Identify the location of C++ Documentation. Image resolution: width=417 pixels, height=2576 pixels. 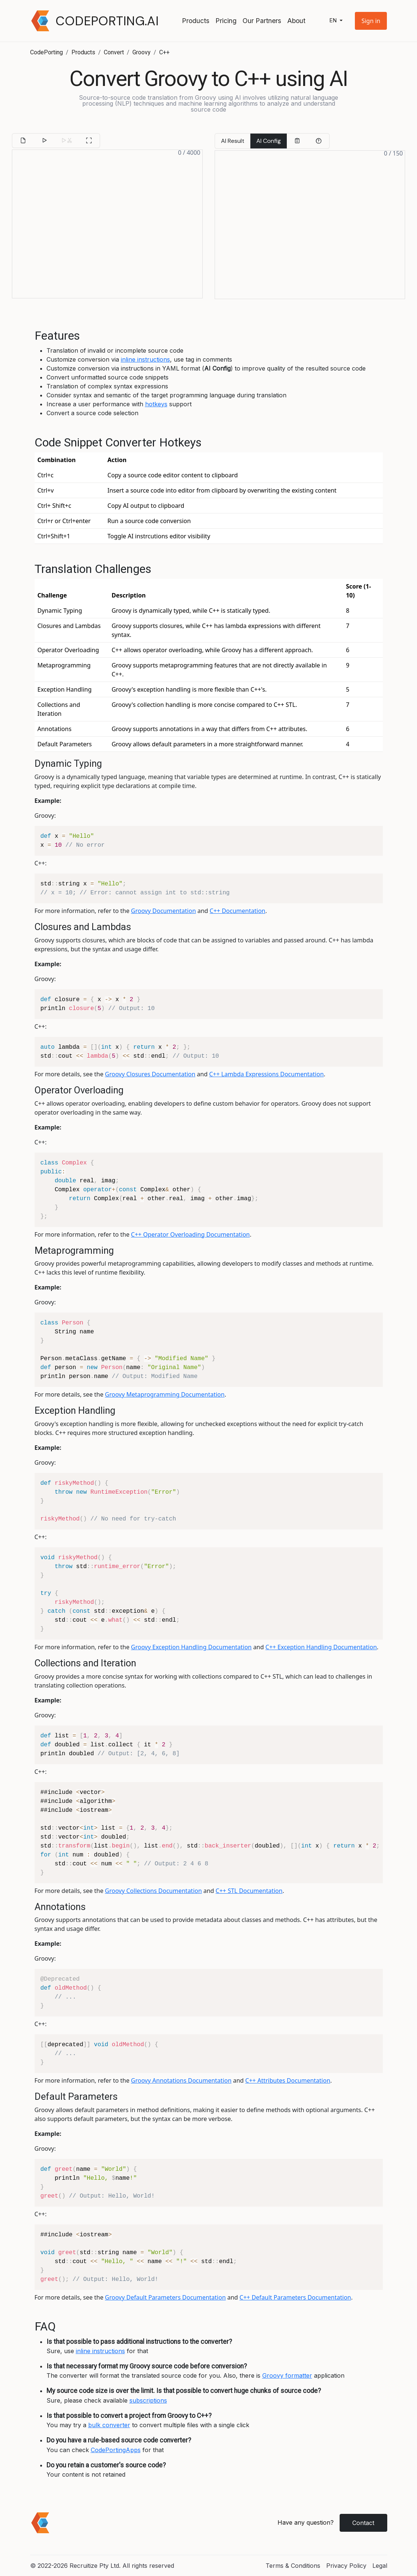
(238, 911).